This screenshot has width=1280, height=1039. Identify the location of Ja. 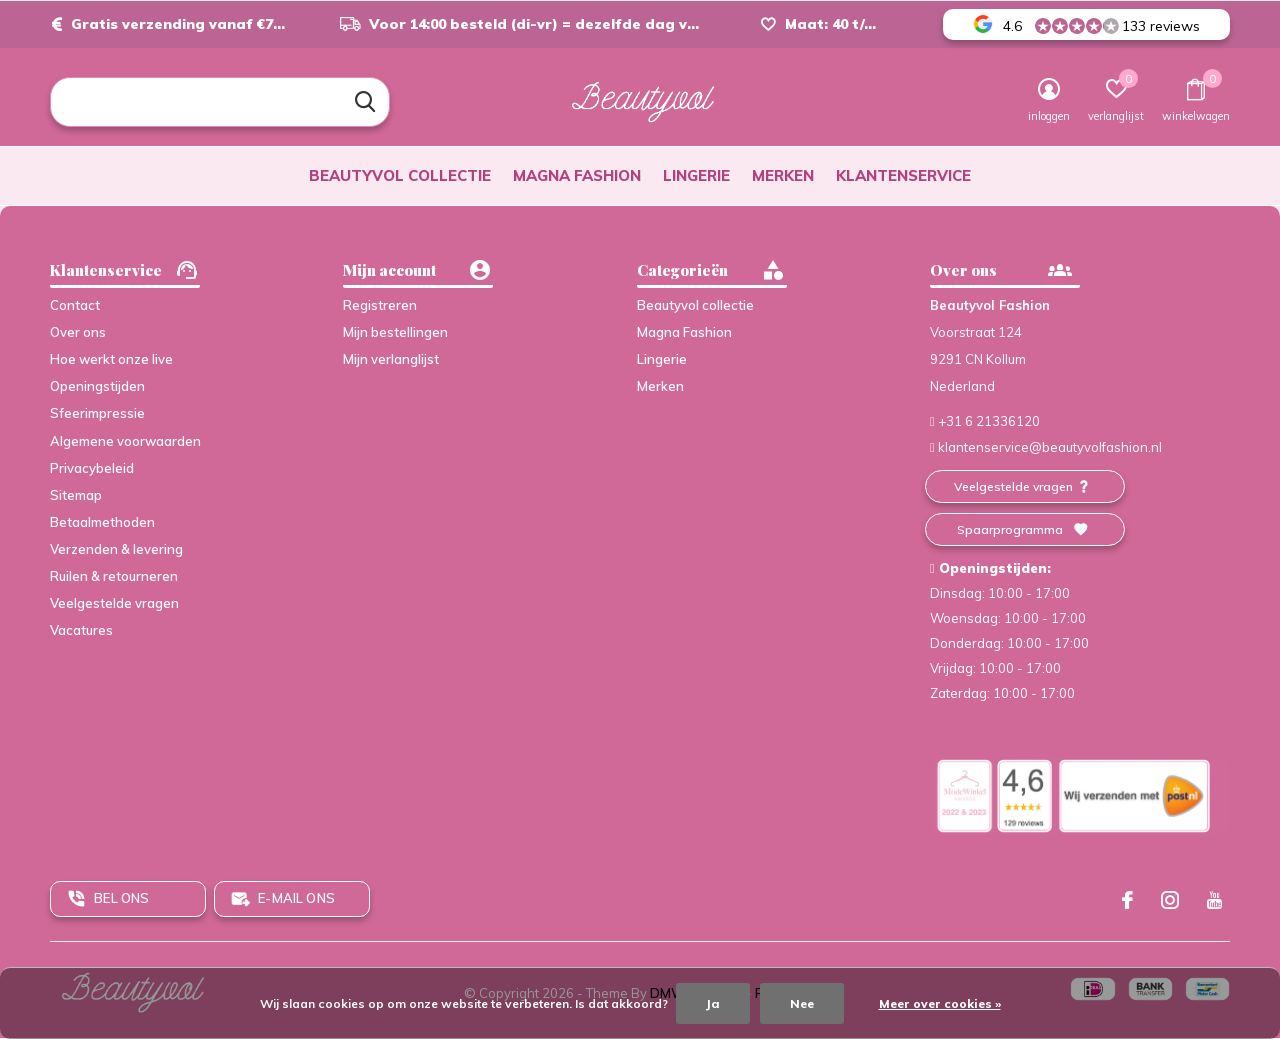
(713, 1003).